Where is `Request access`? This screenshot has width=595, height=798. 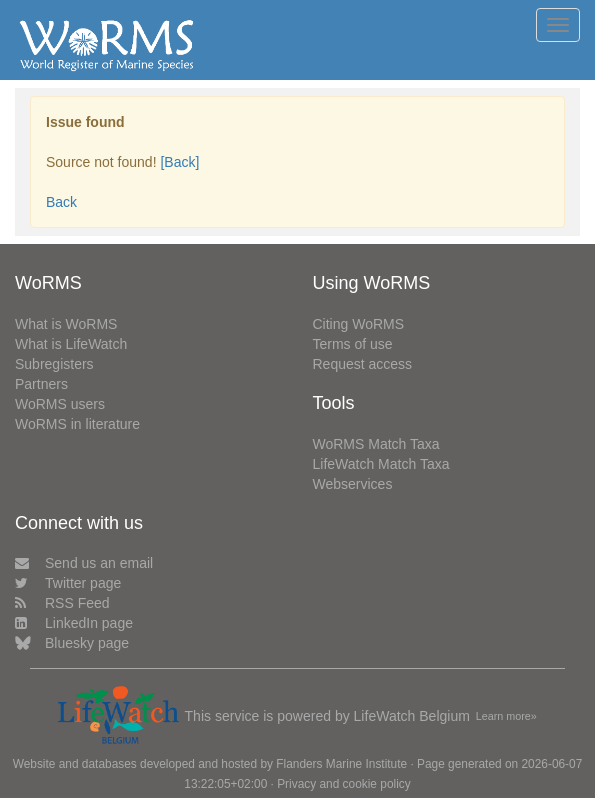 Request access is located at coordinates (363, 364).